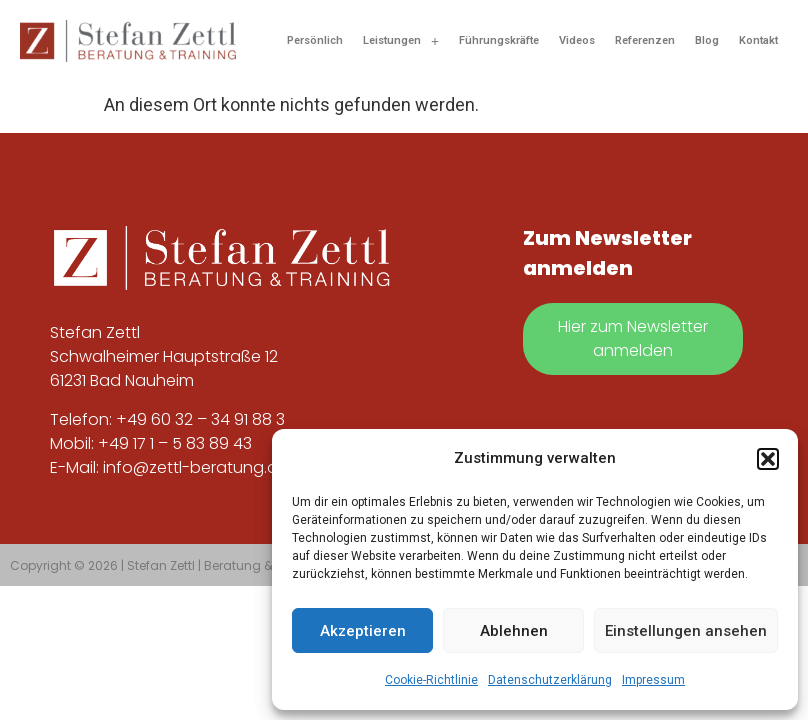 The height and width of the screenshot is (720, 808). Describe the element at coordinates (758, 40) in the screenshot. I see `Kontakt` at that location.